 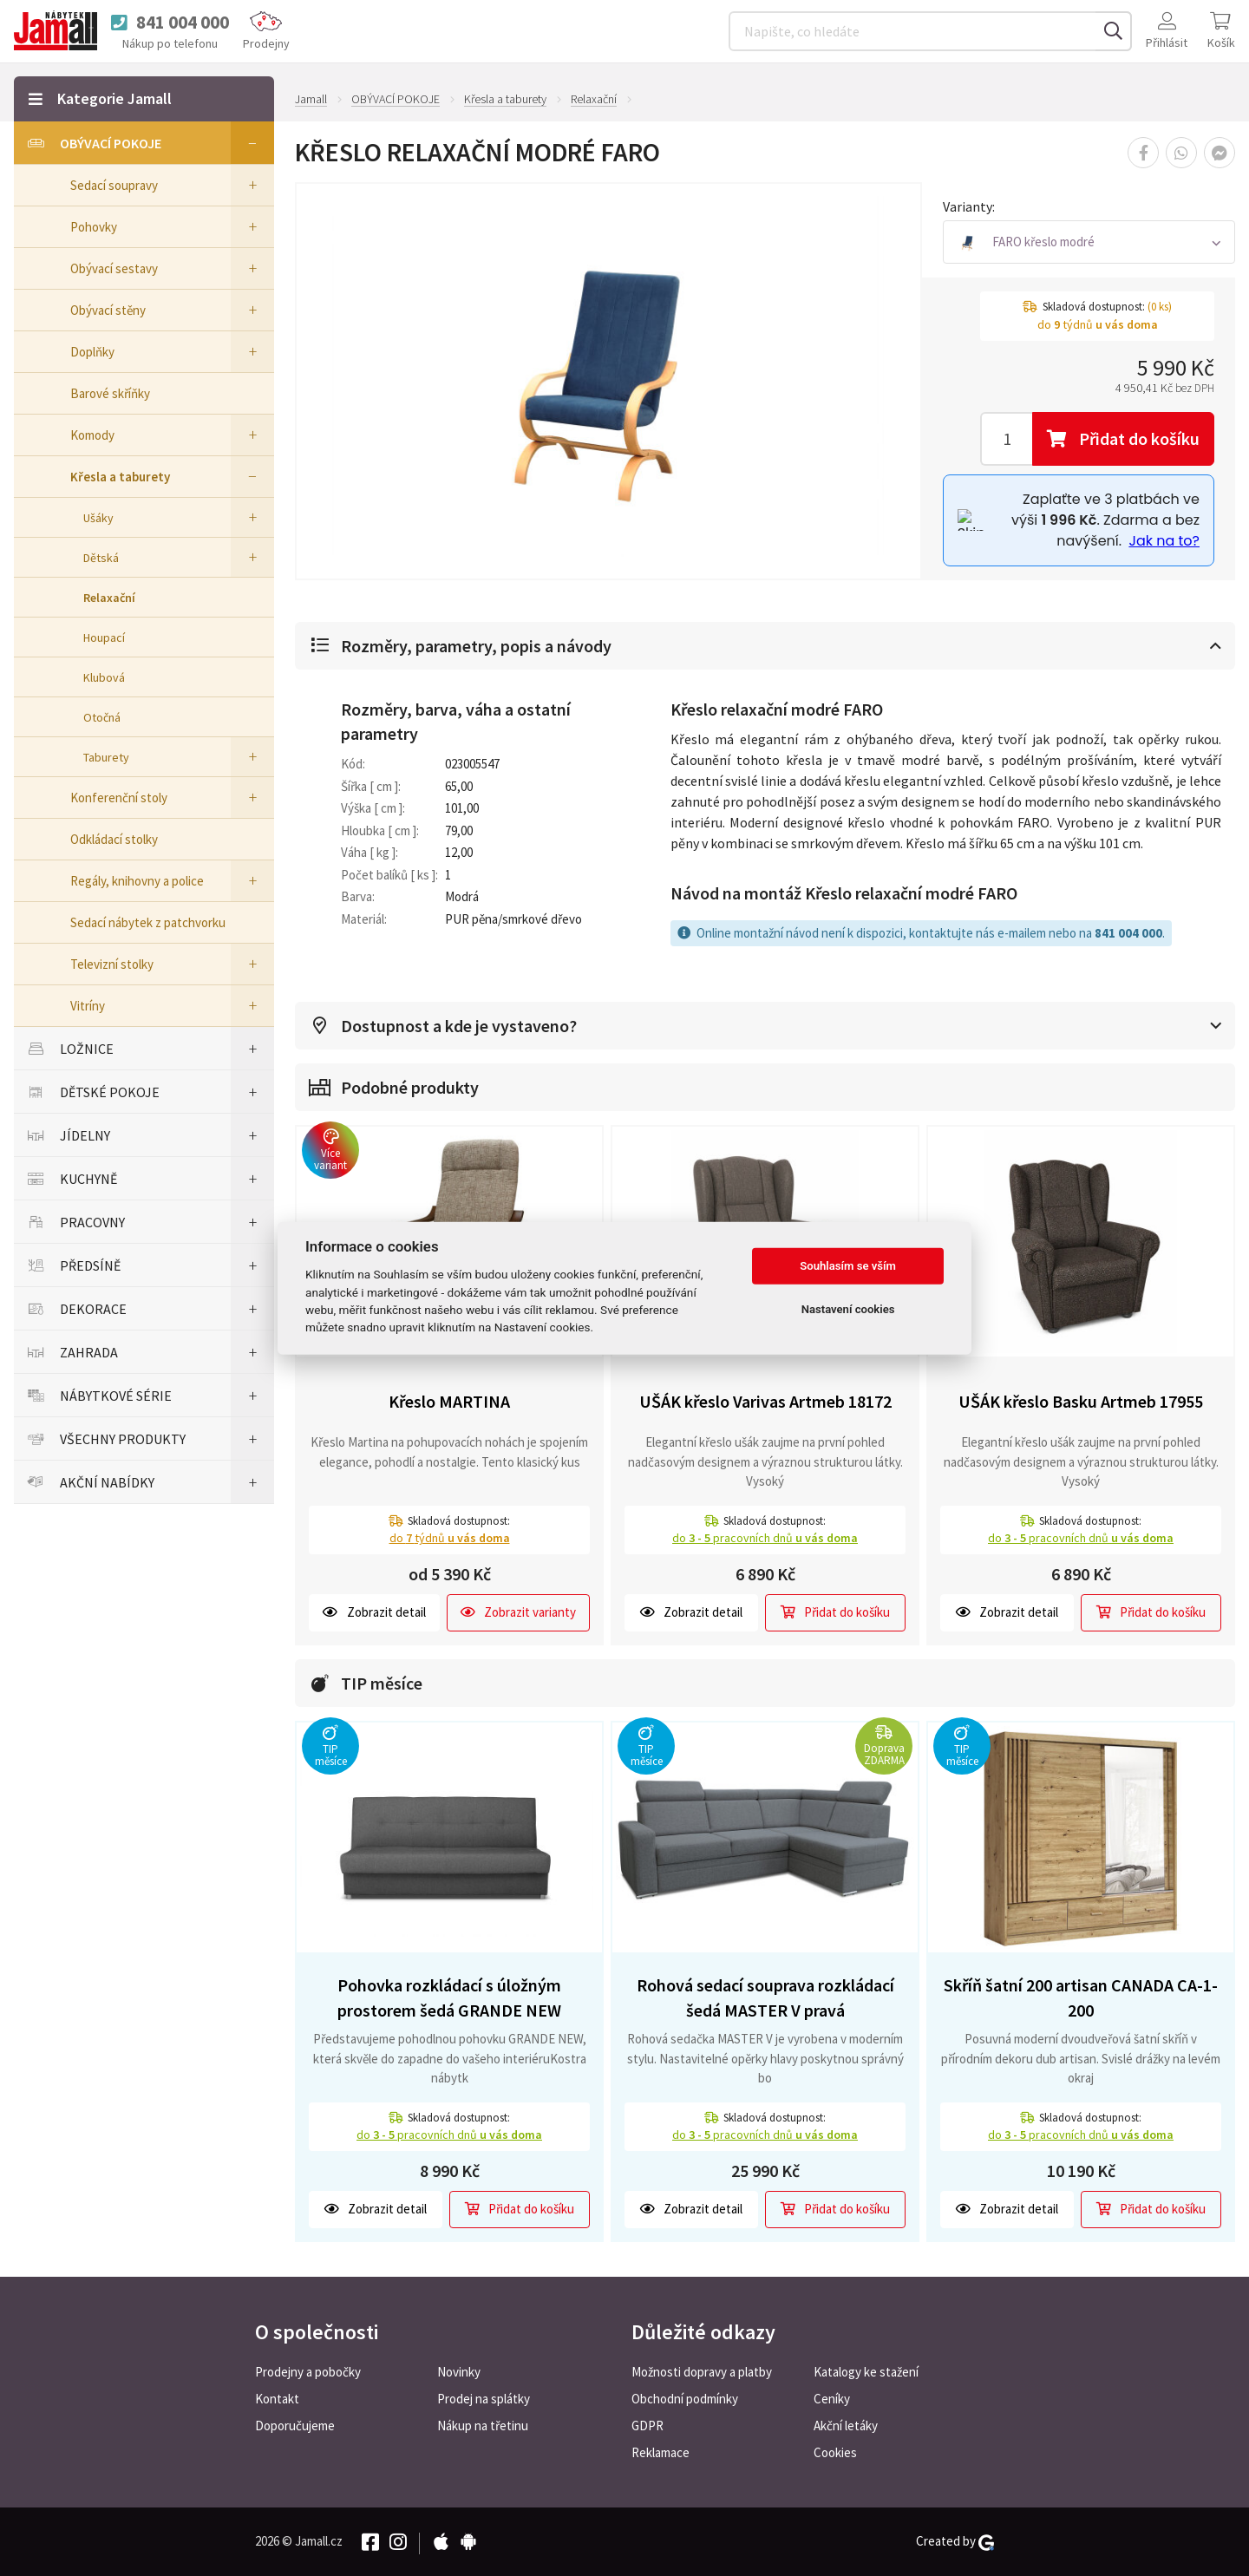 I want to click on Cookies, so click(x=835, y=2452).